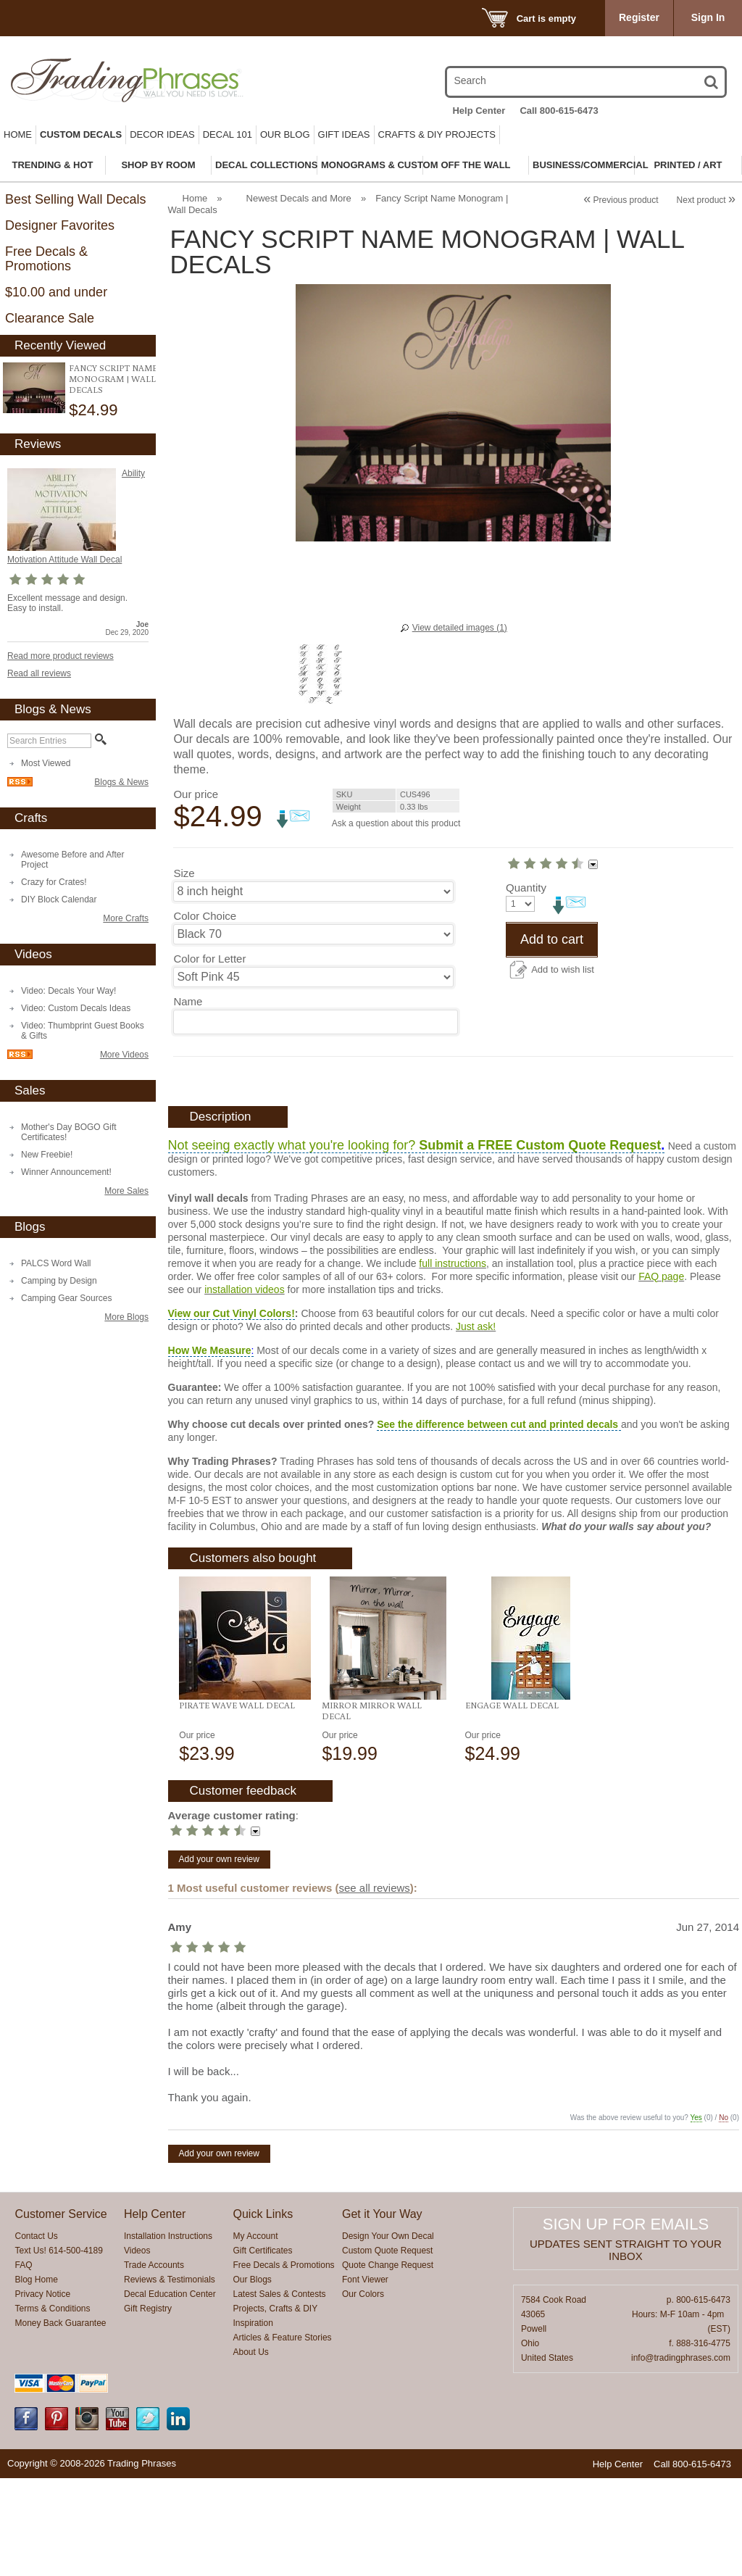  What do you see at coordinates (706, 200) in the screenshot?
I see `Next product` at bounding box center [706, 200].